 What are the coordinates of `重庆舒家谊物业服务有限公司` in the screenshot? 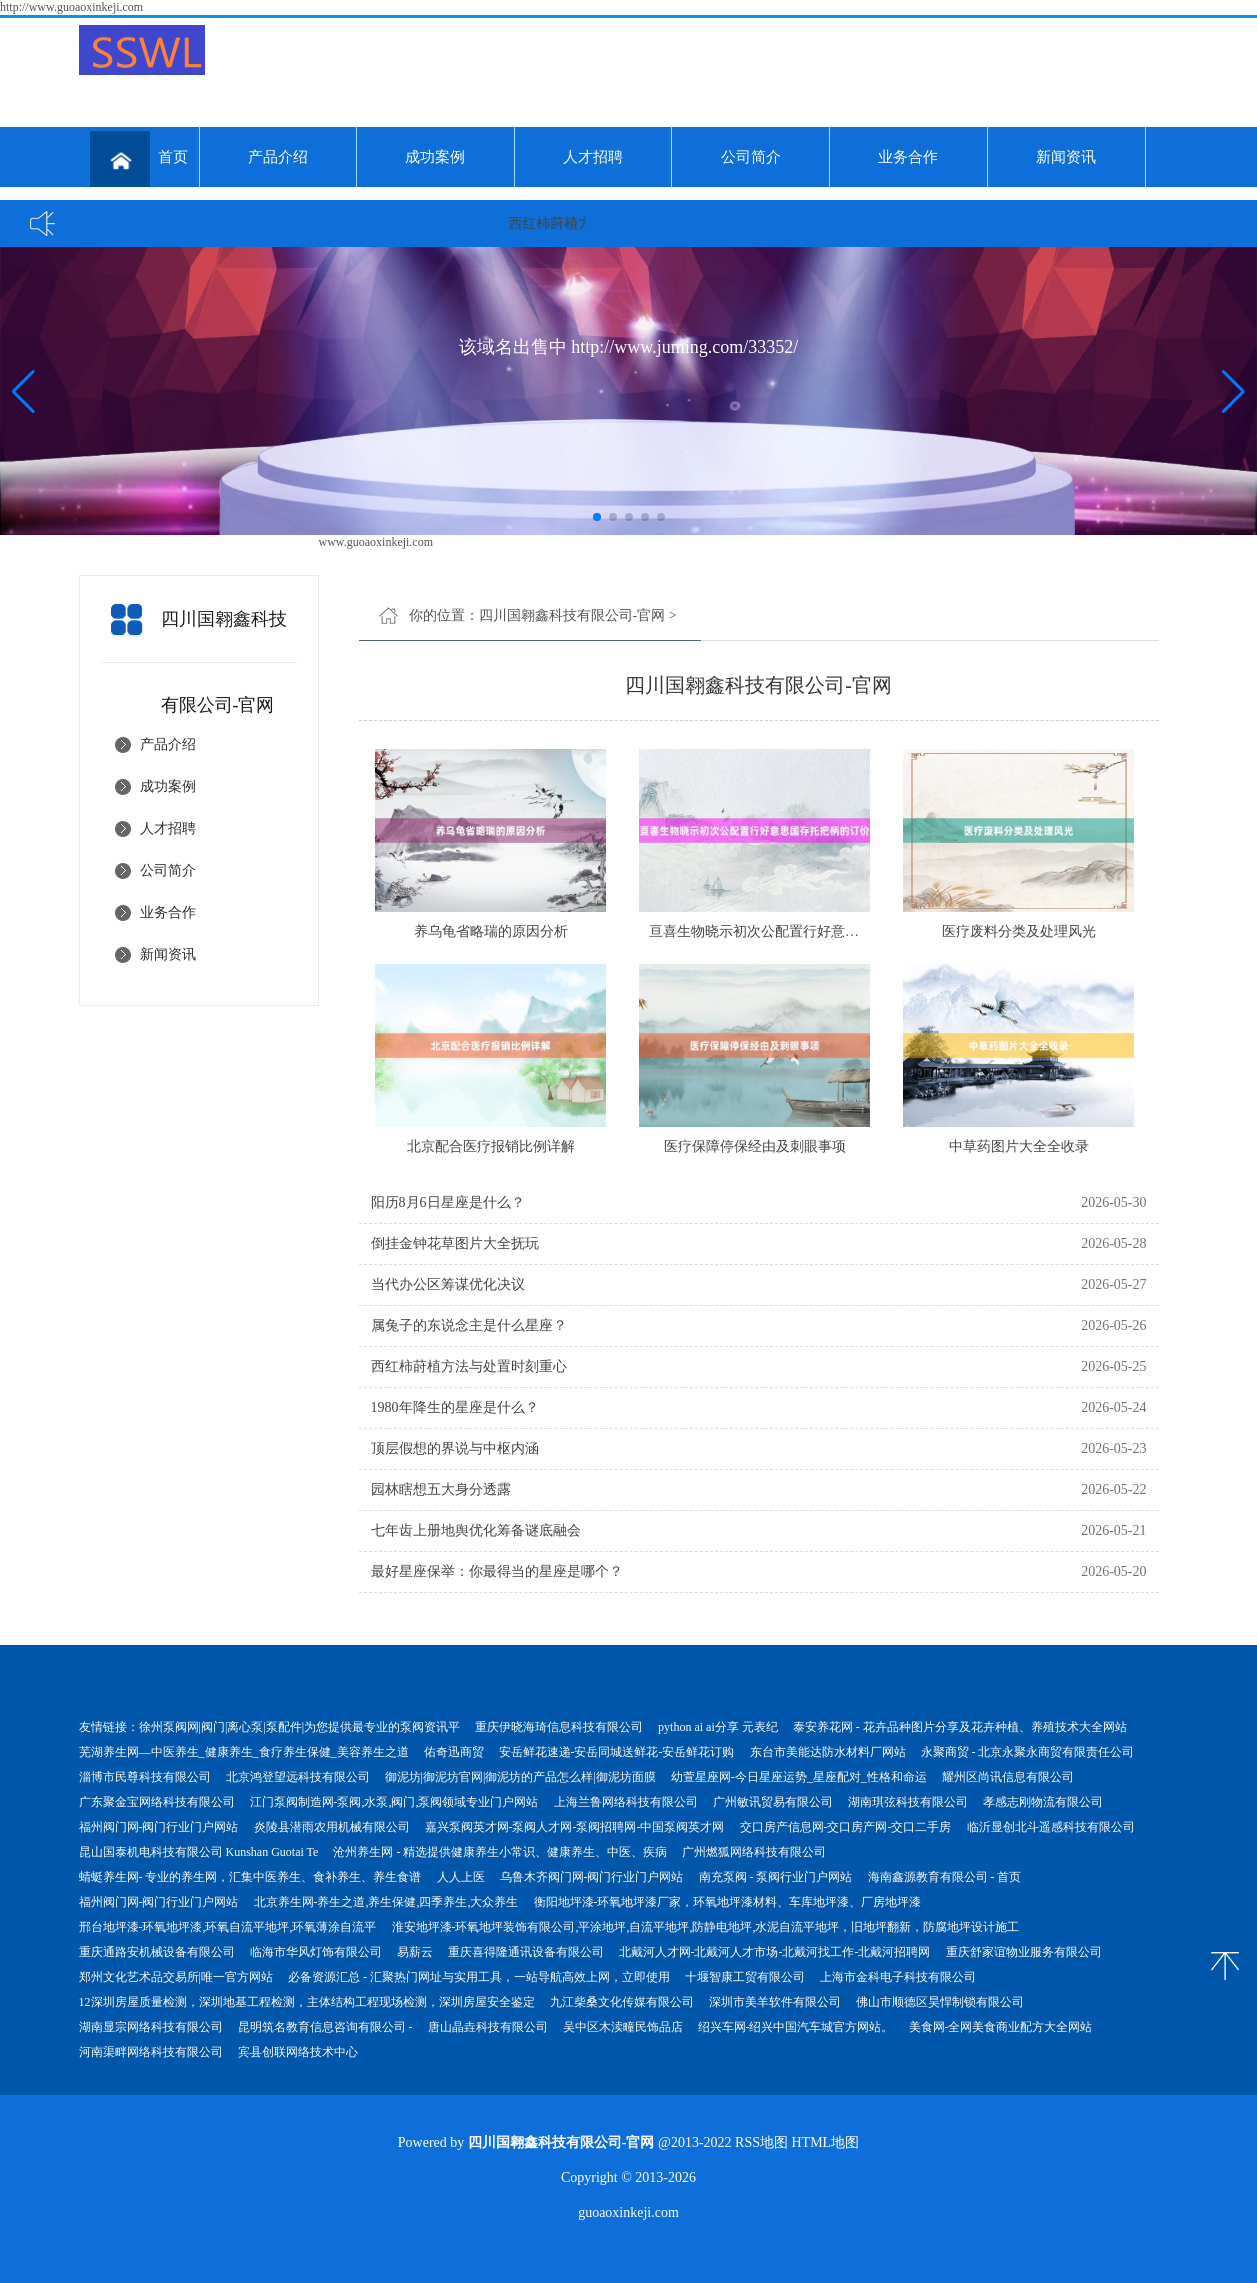 It's located at (1024, 1952).